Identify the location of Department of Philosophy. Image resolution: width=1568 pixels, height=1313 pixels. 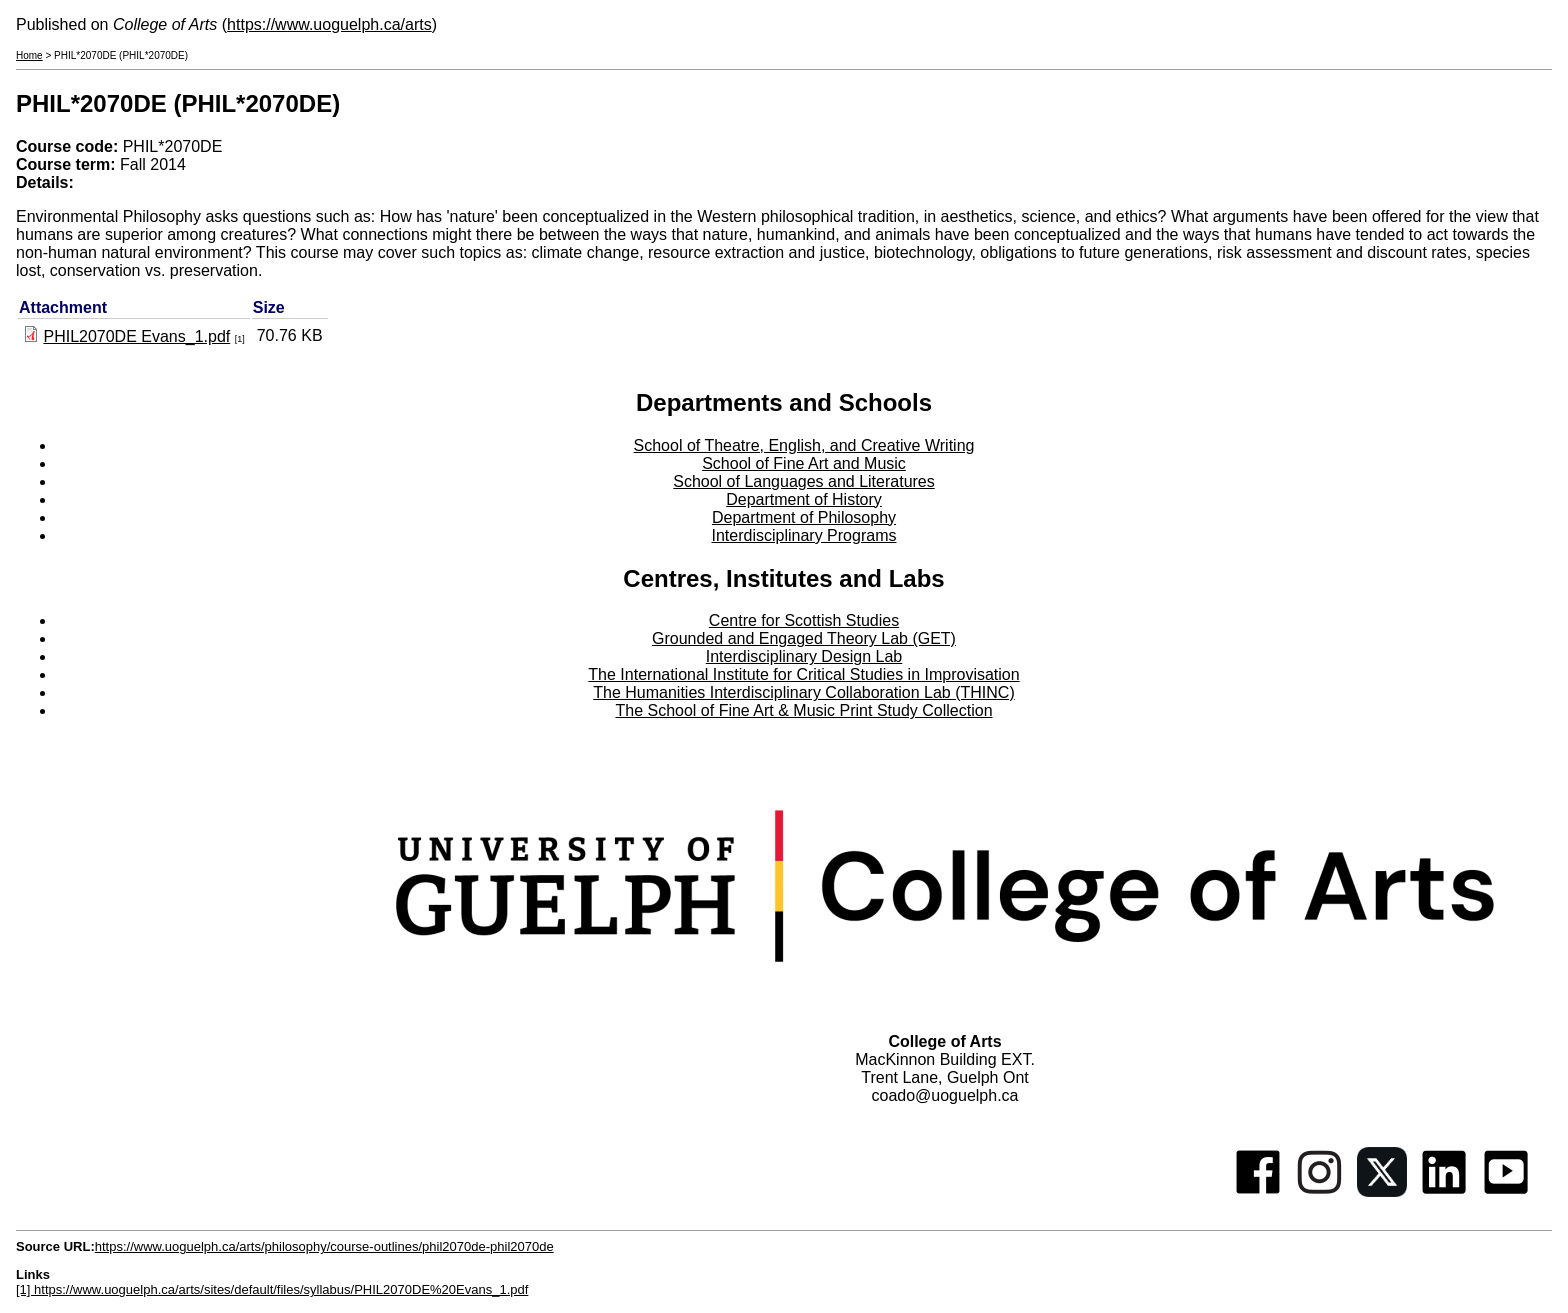
(804, 517).